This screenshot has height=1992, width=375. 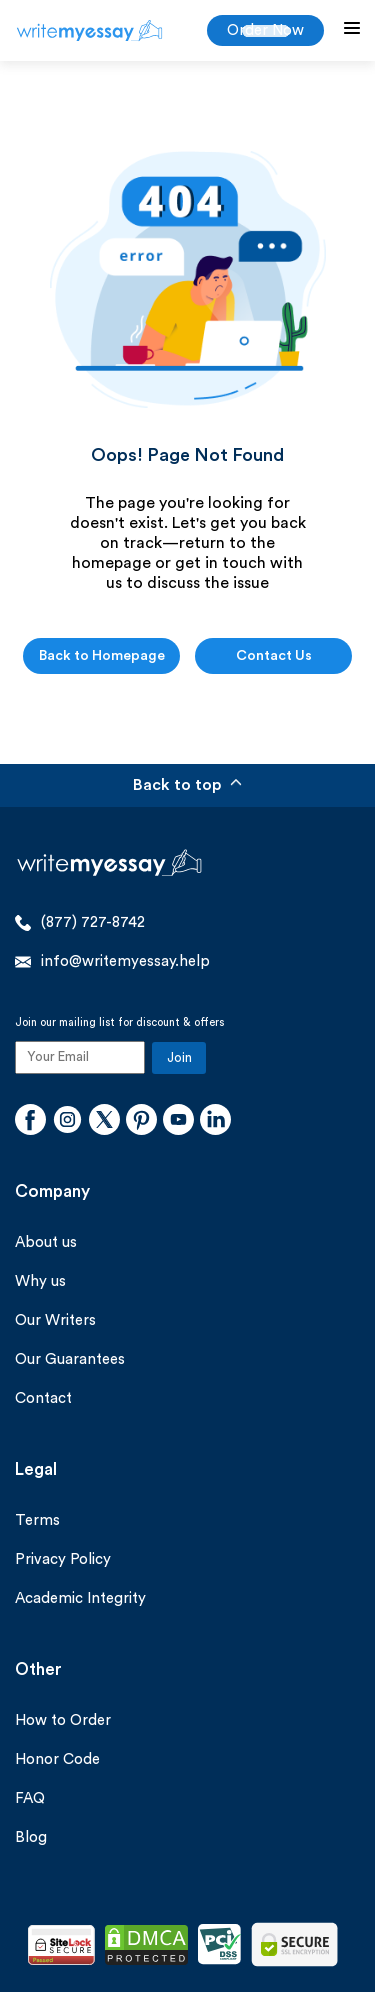 What do you see at coordinates (30, 1122) in the screenshot?
I see `[Facebook]` at bounding box center [30, 1122].